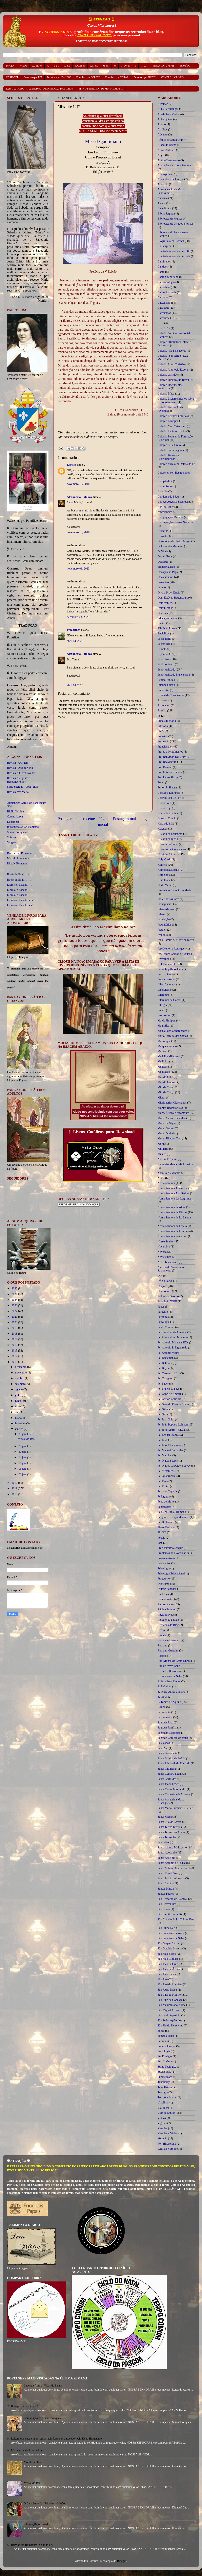  What do you see at coordinates (174, 1660) in the screenshot?
I see `Ruy Afonso da Costa Nunes` at bounding box center [174, 1660].